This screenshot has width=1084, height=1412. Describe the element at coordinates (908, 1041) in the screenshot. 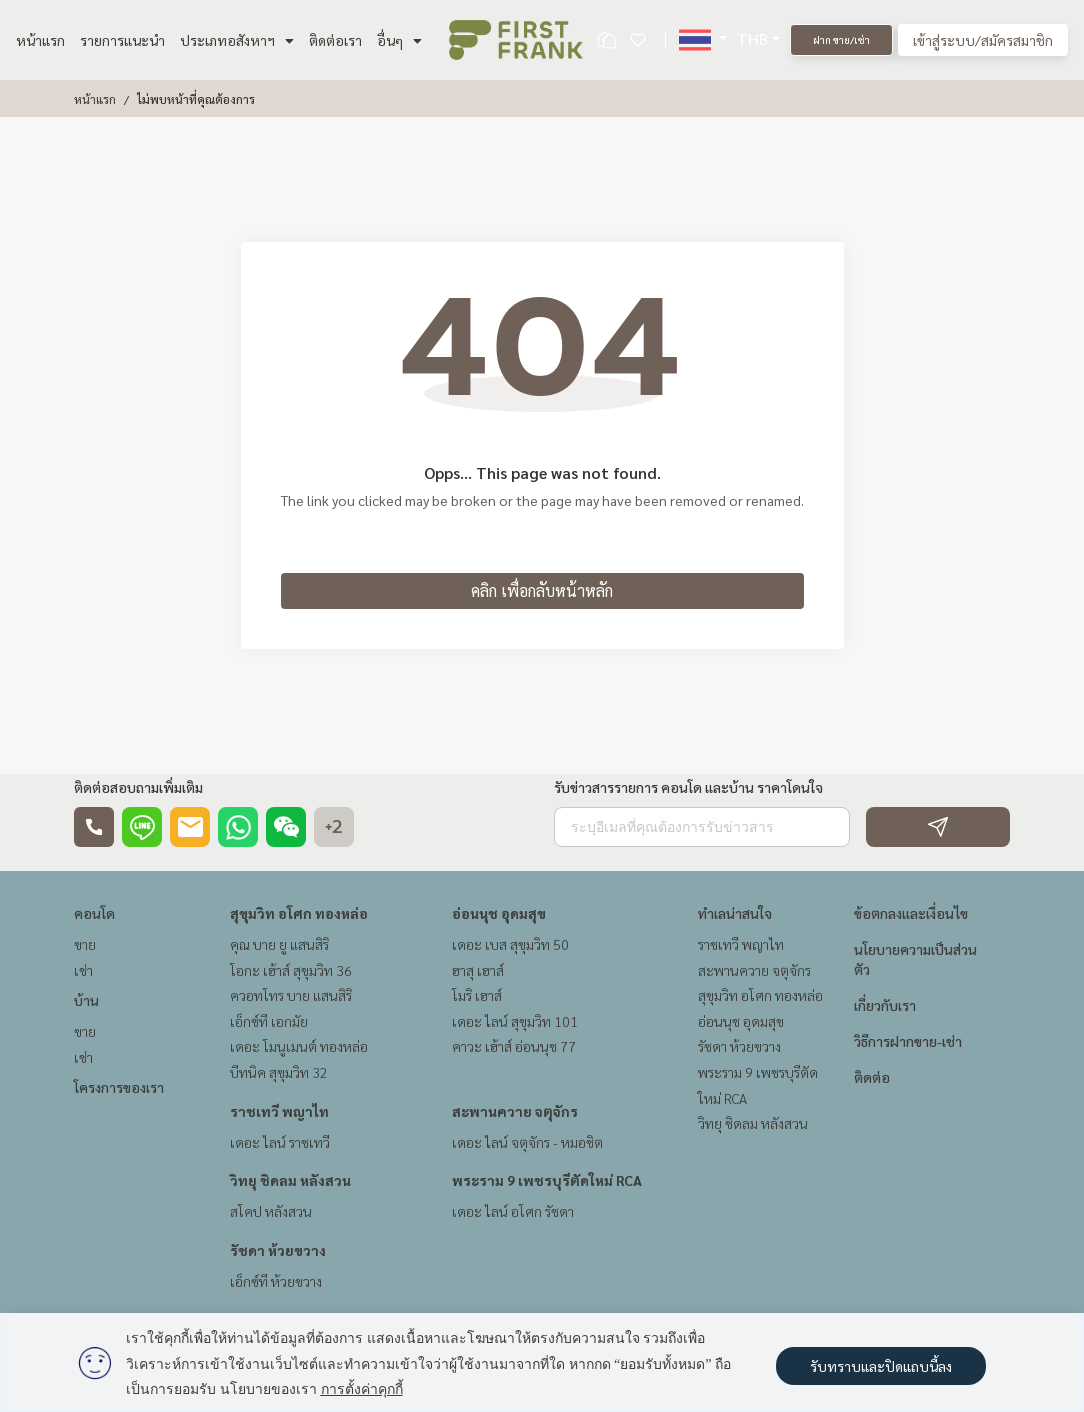

I see `วิธีการฝากขาย-เช่า` at that location.